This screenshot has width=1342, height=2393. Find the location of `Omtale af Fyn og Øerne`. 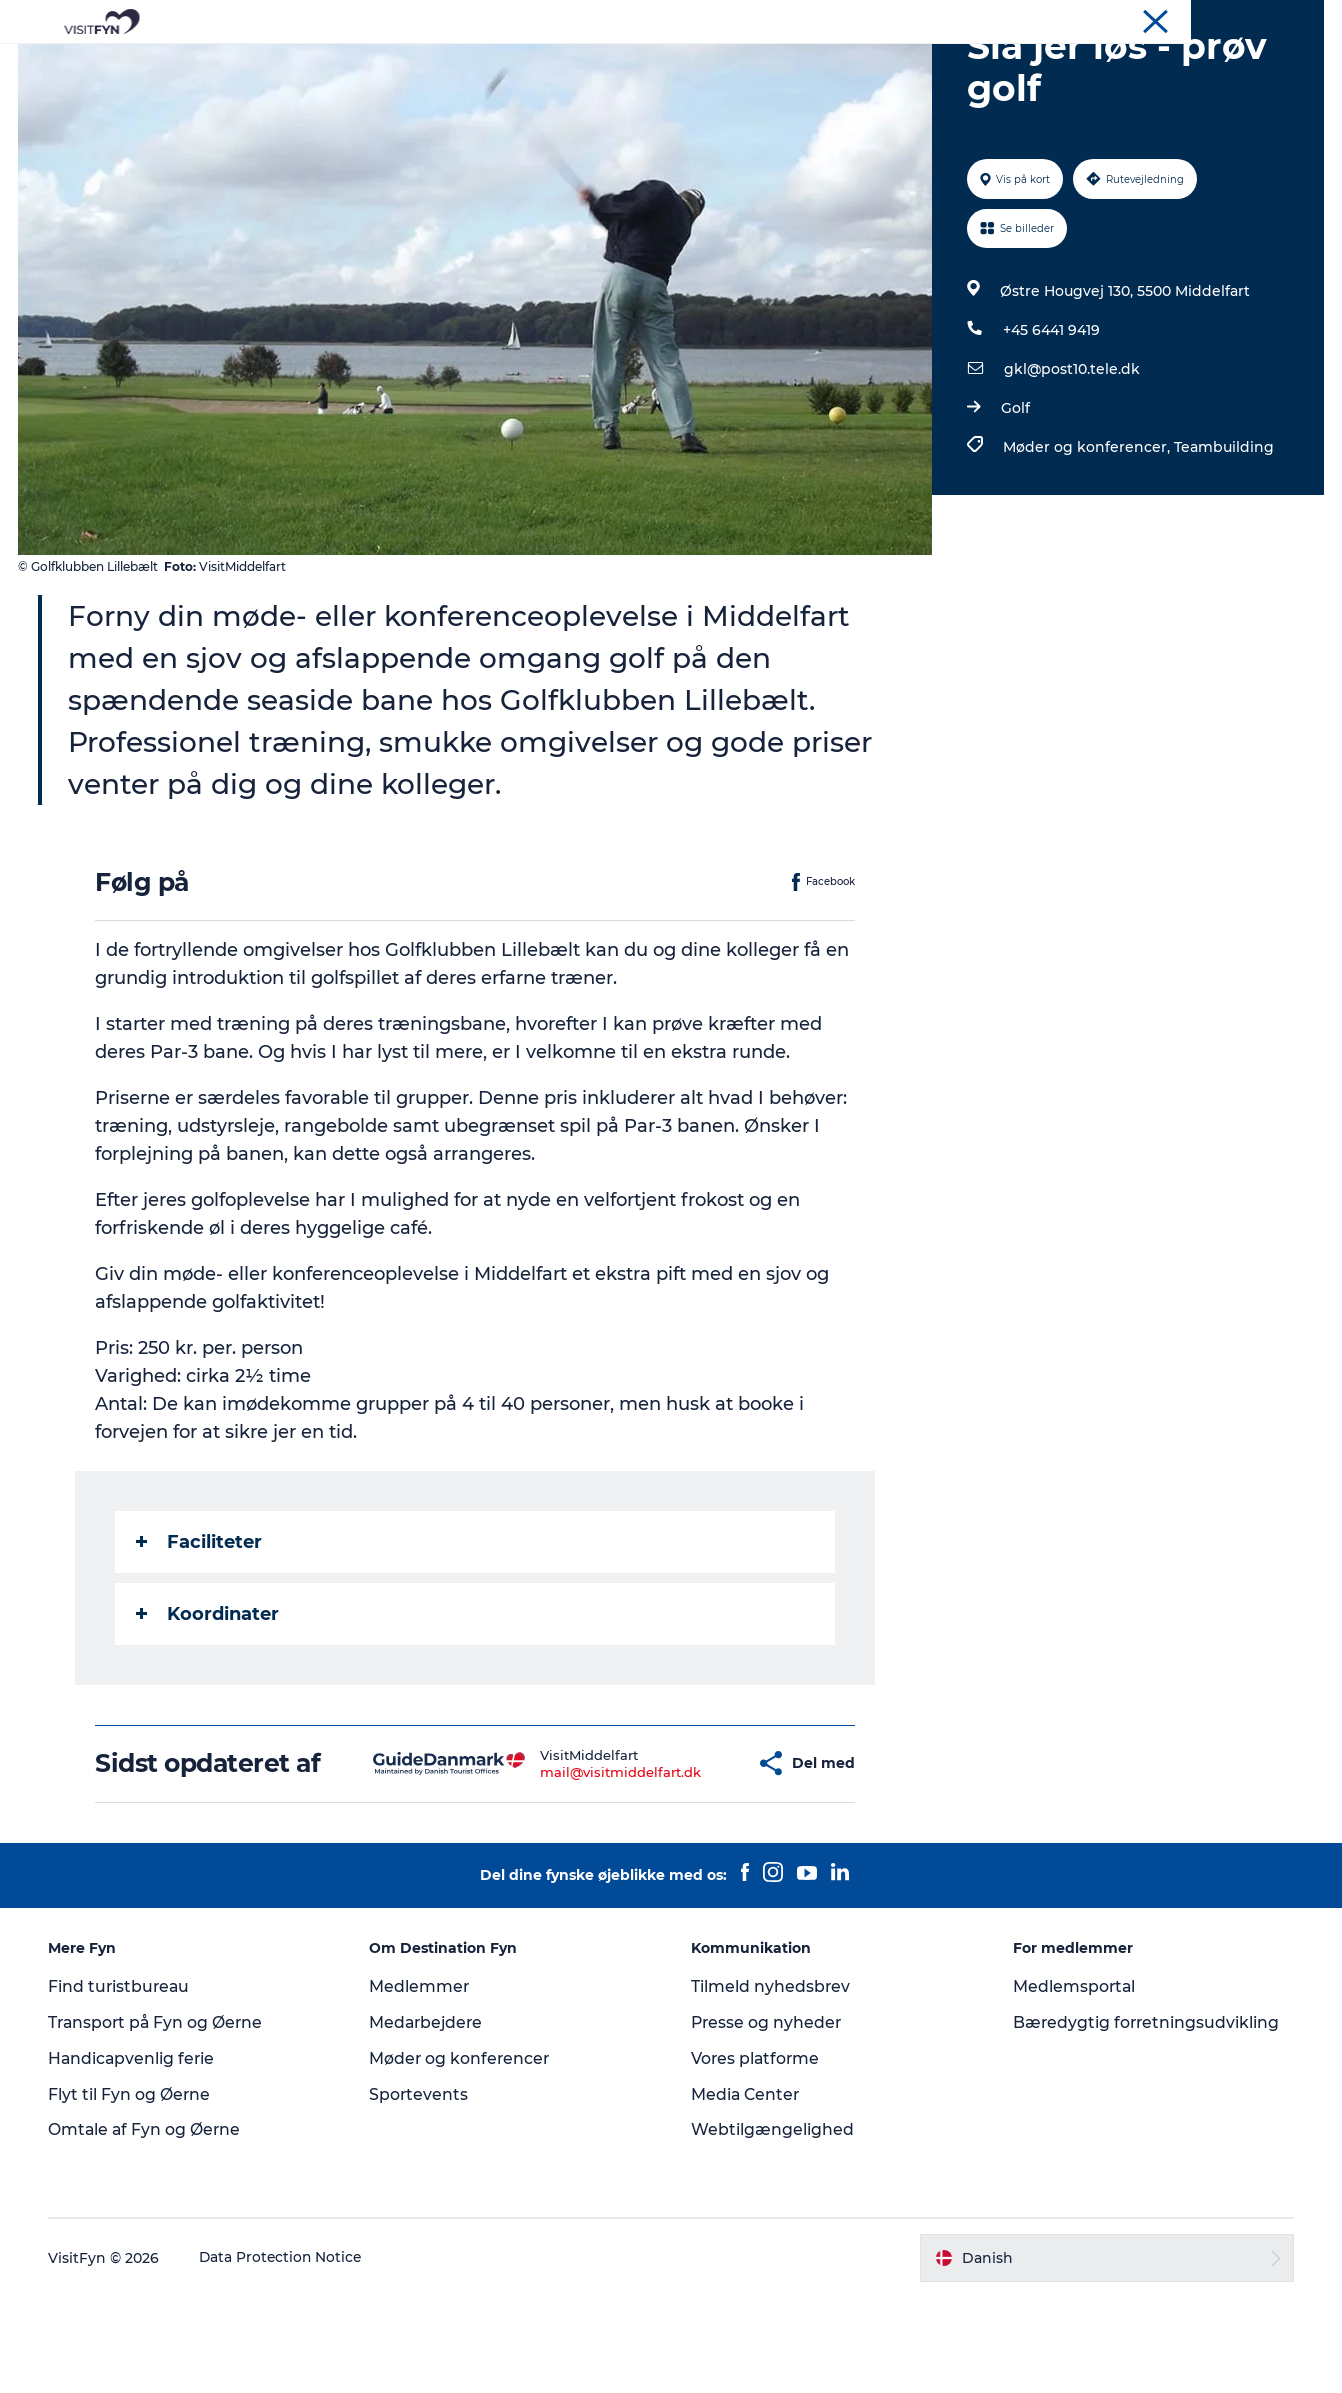

Omtale af Fyn og Øerne is located at coordinates (148, 2225).